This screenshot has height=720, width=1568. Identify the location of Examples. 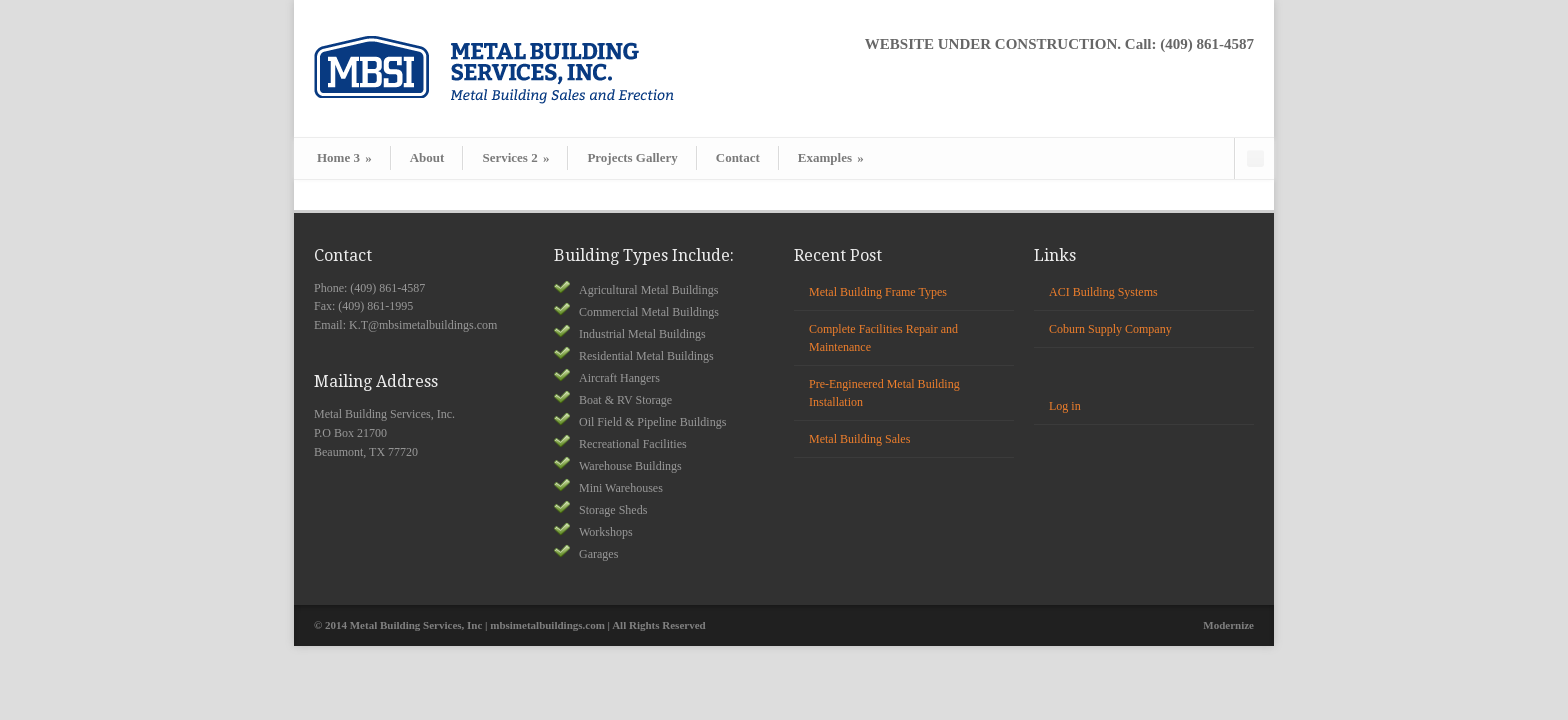
(831, 157).